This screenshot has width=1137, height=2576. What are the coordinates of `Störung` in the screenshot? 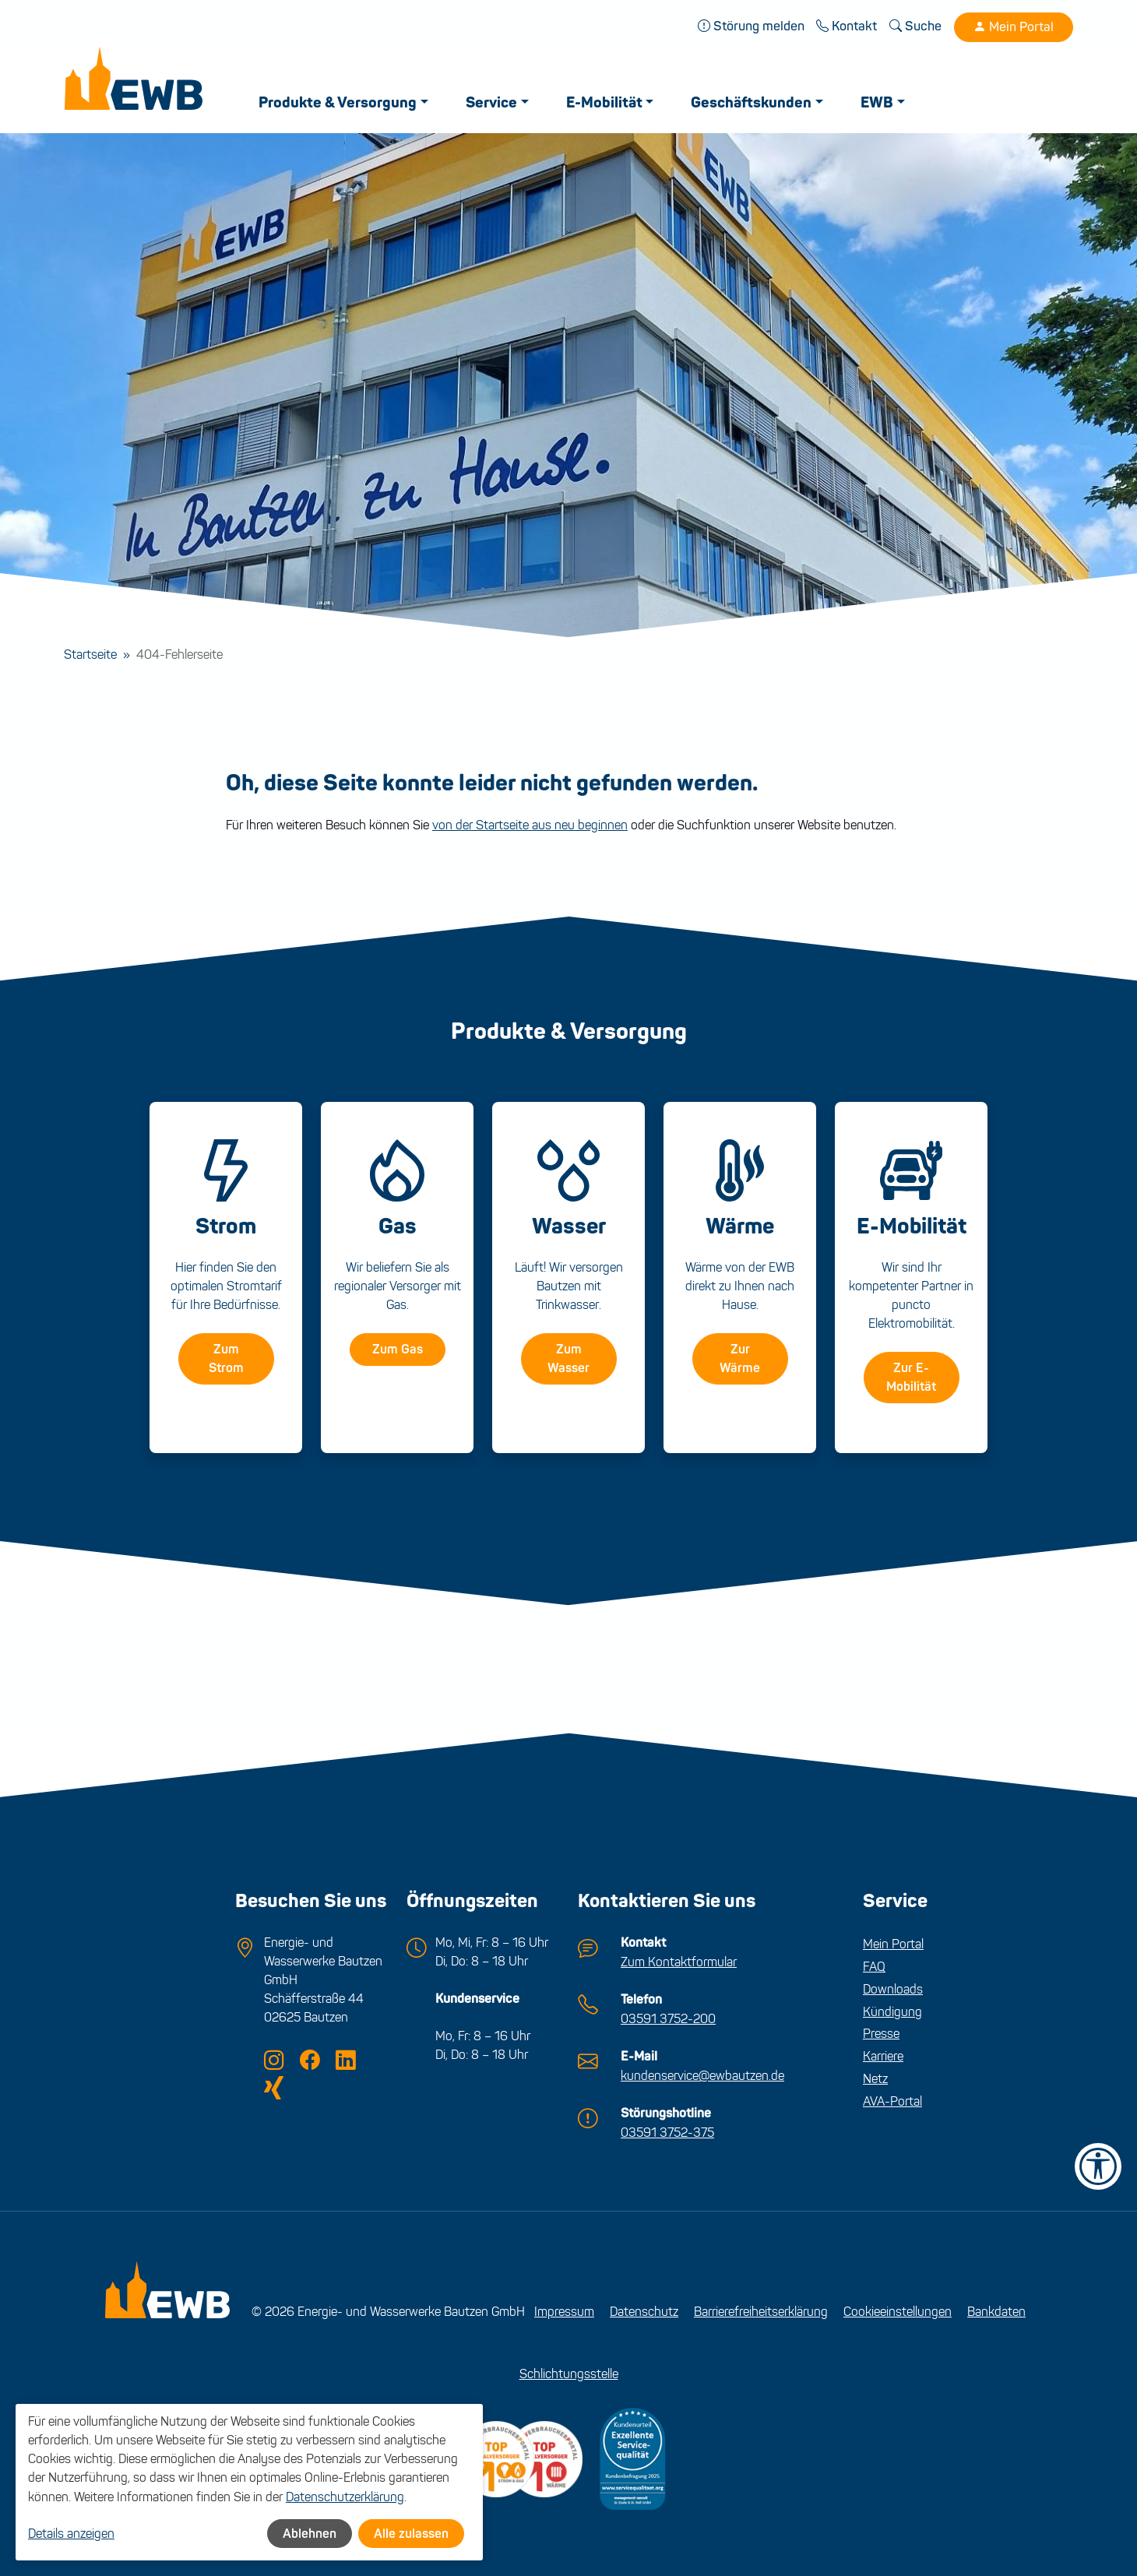 It's located at (751, 26).